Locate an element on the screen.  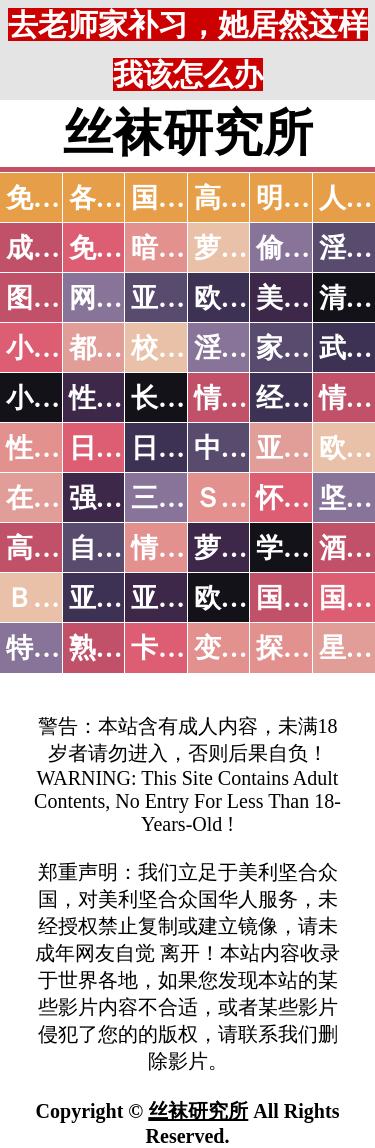
日本有码 is located at coordinates (185, 448).